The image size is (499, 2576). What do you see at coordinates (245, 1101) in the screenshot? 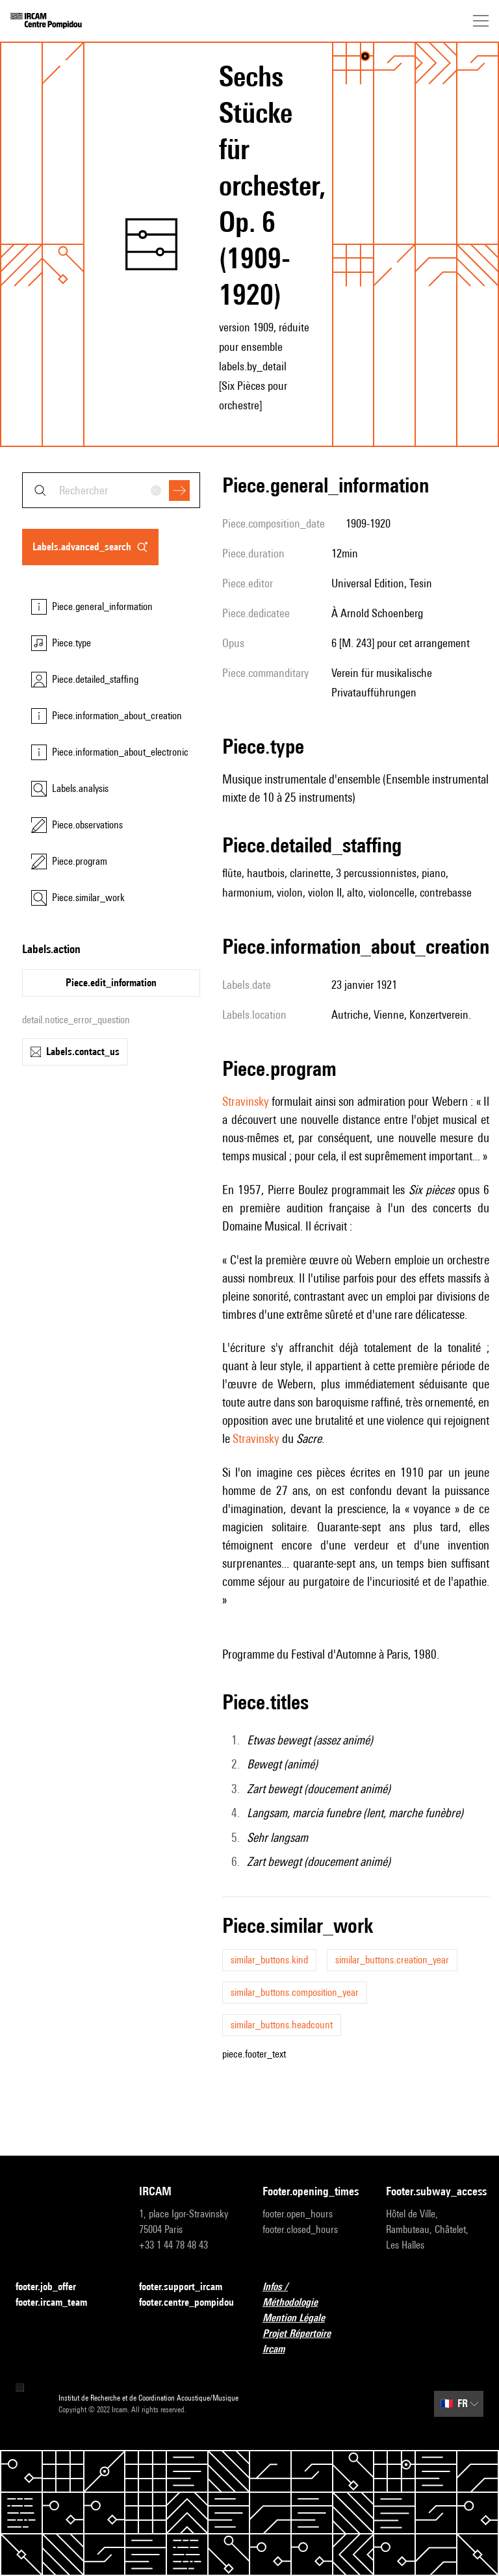
I see `Stravinsky` at bounding box center [245, 1101].